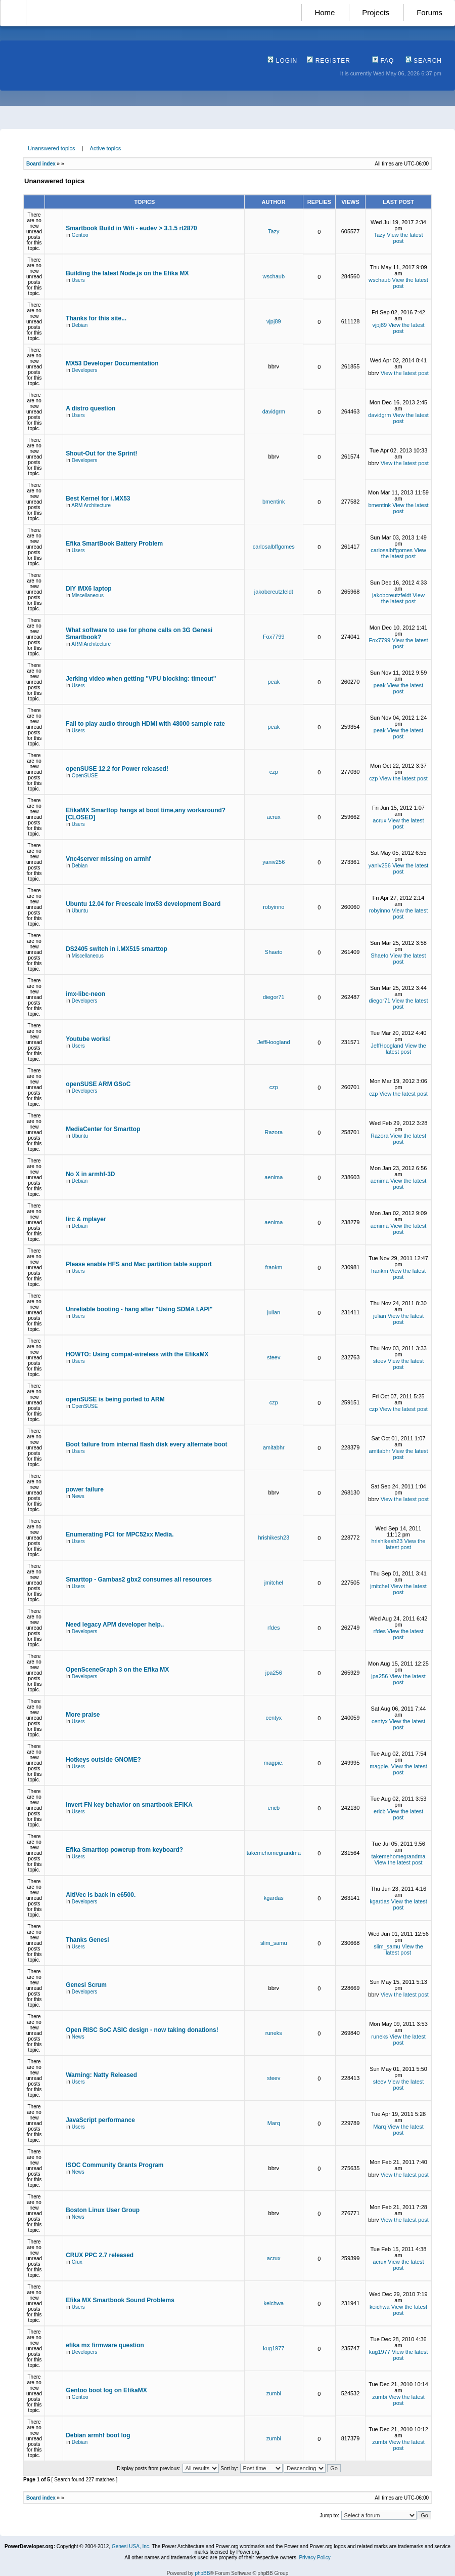 Image resolution: width=455 pixels, height=2576 pixels. Describe the element at coordinates (142, 2029) in the screenshot. I see `Open RISC SoC ASIC design - now taking donations!` at that location.